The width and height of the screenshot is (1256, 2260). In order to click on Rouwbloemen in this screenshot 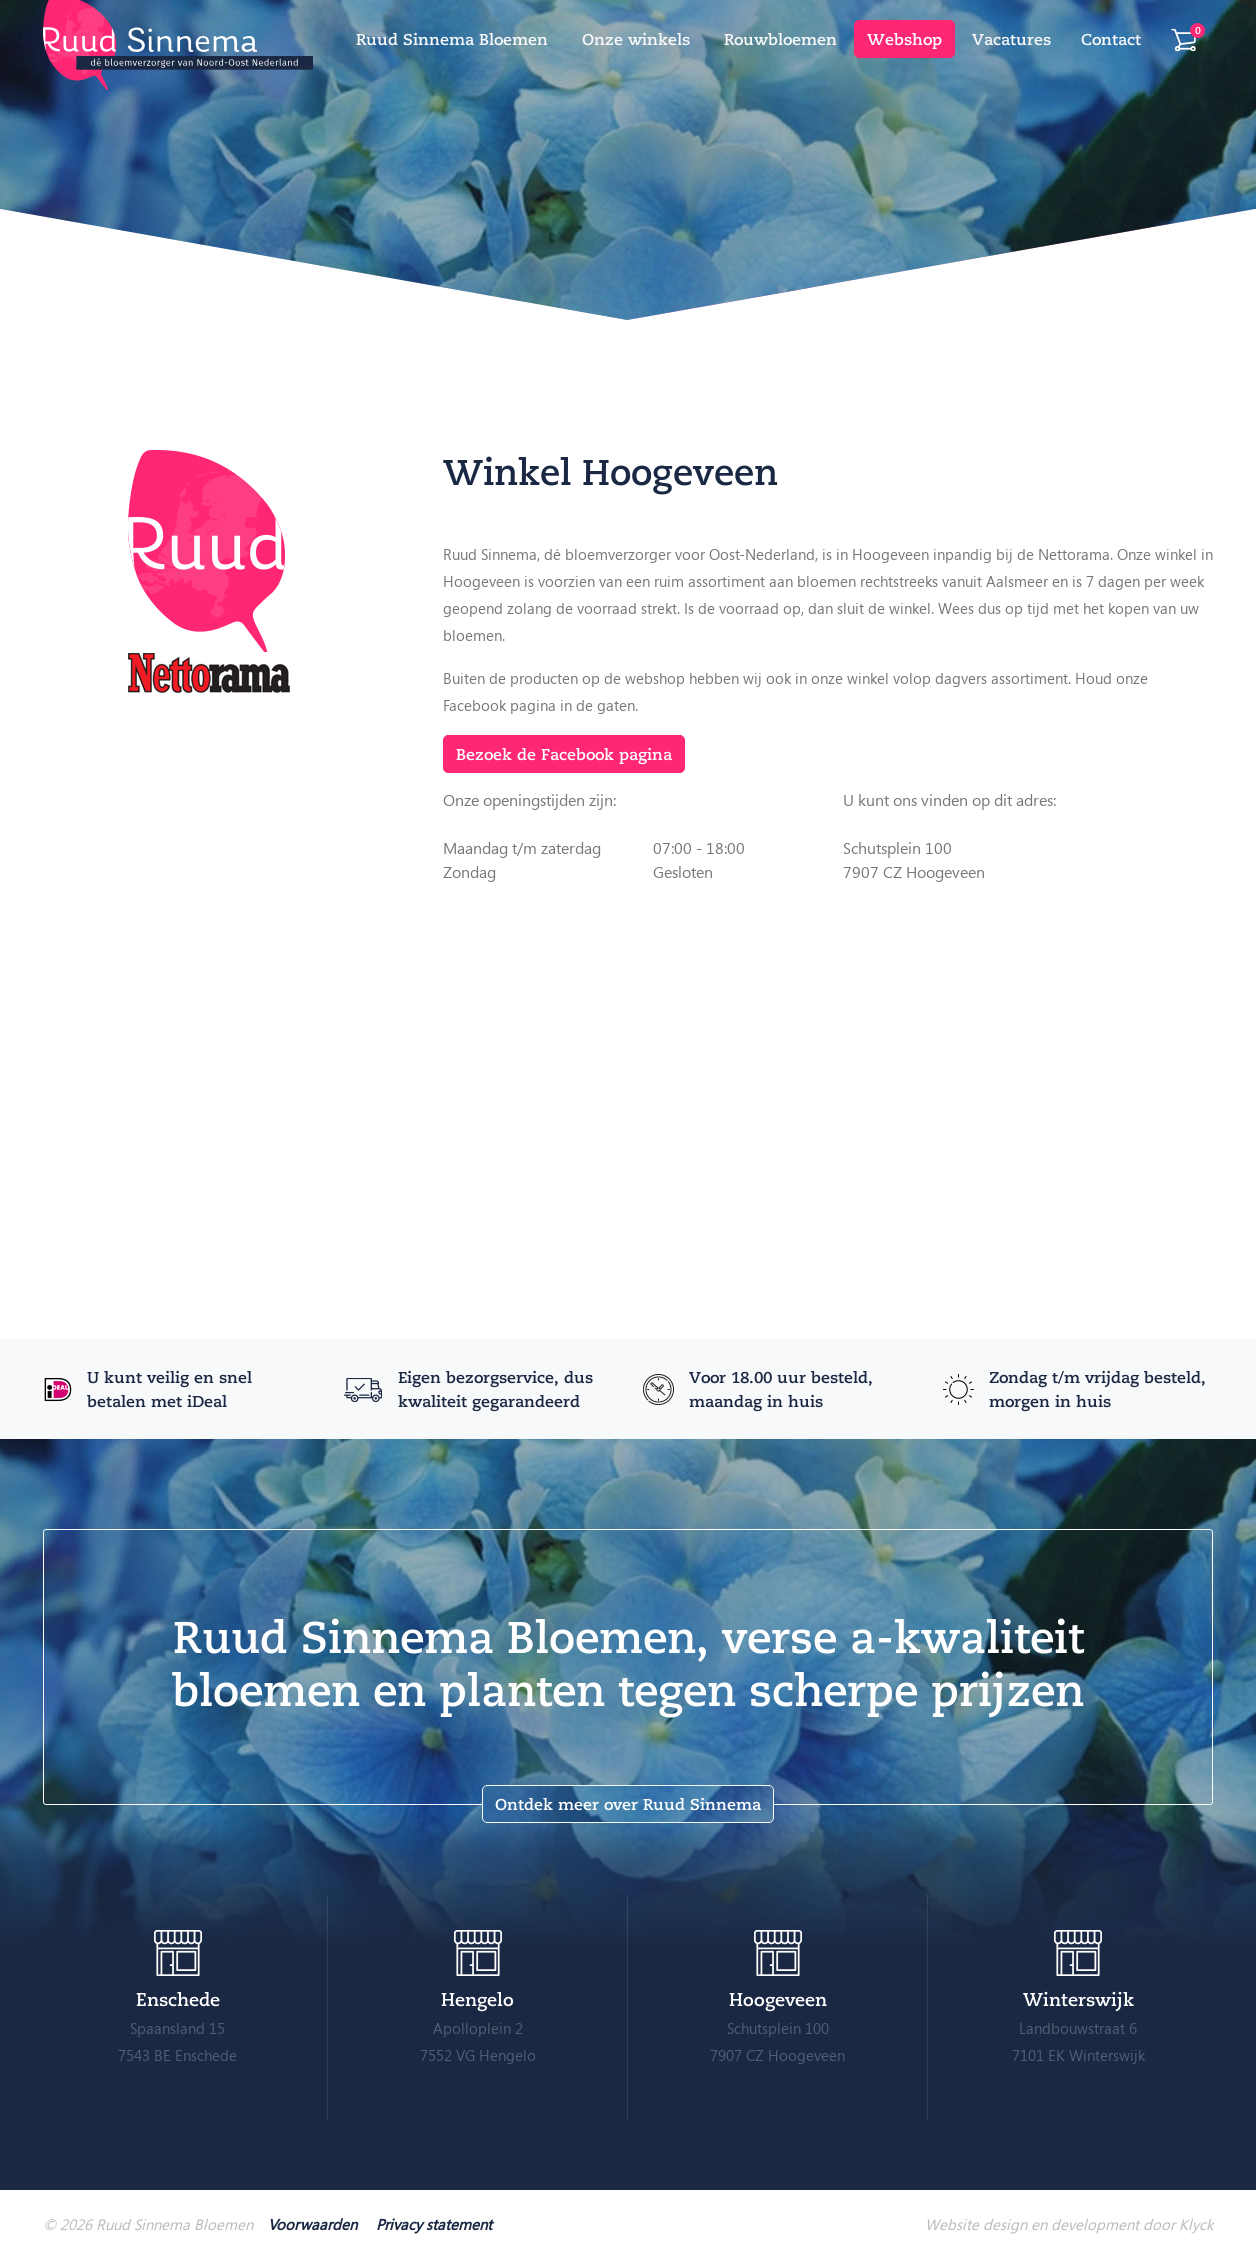, I will do `click(780, 38)`.